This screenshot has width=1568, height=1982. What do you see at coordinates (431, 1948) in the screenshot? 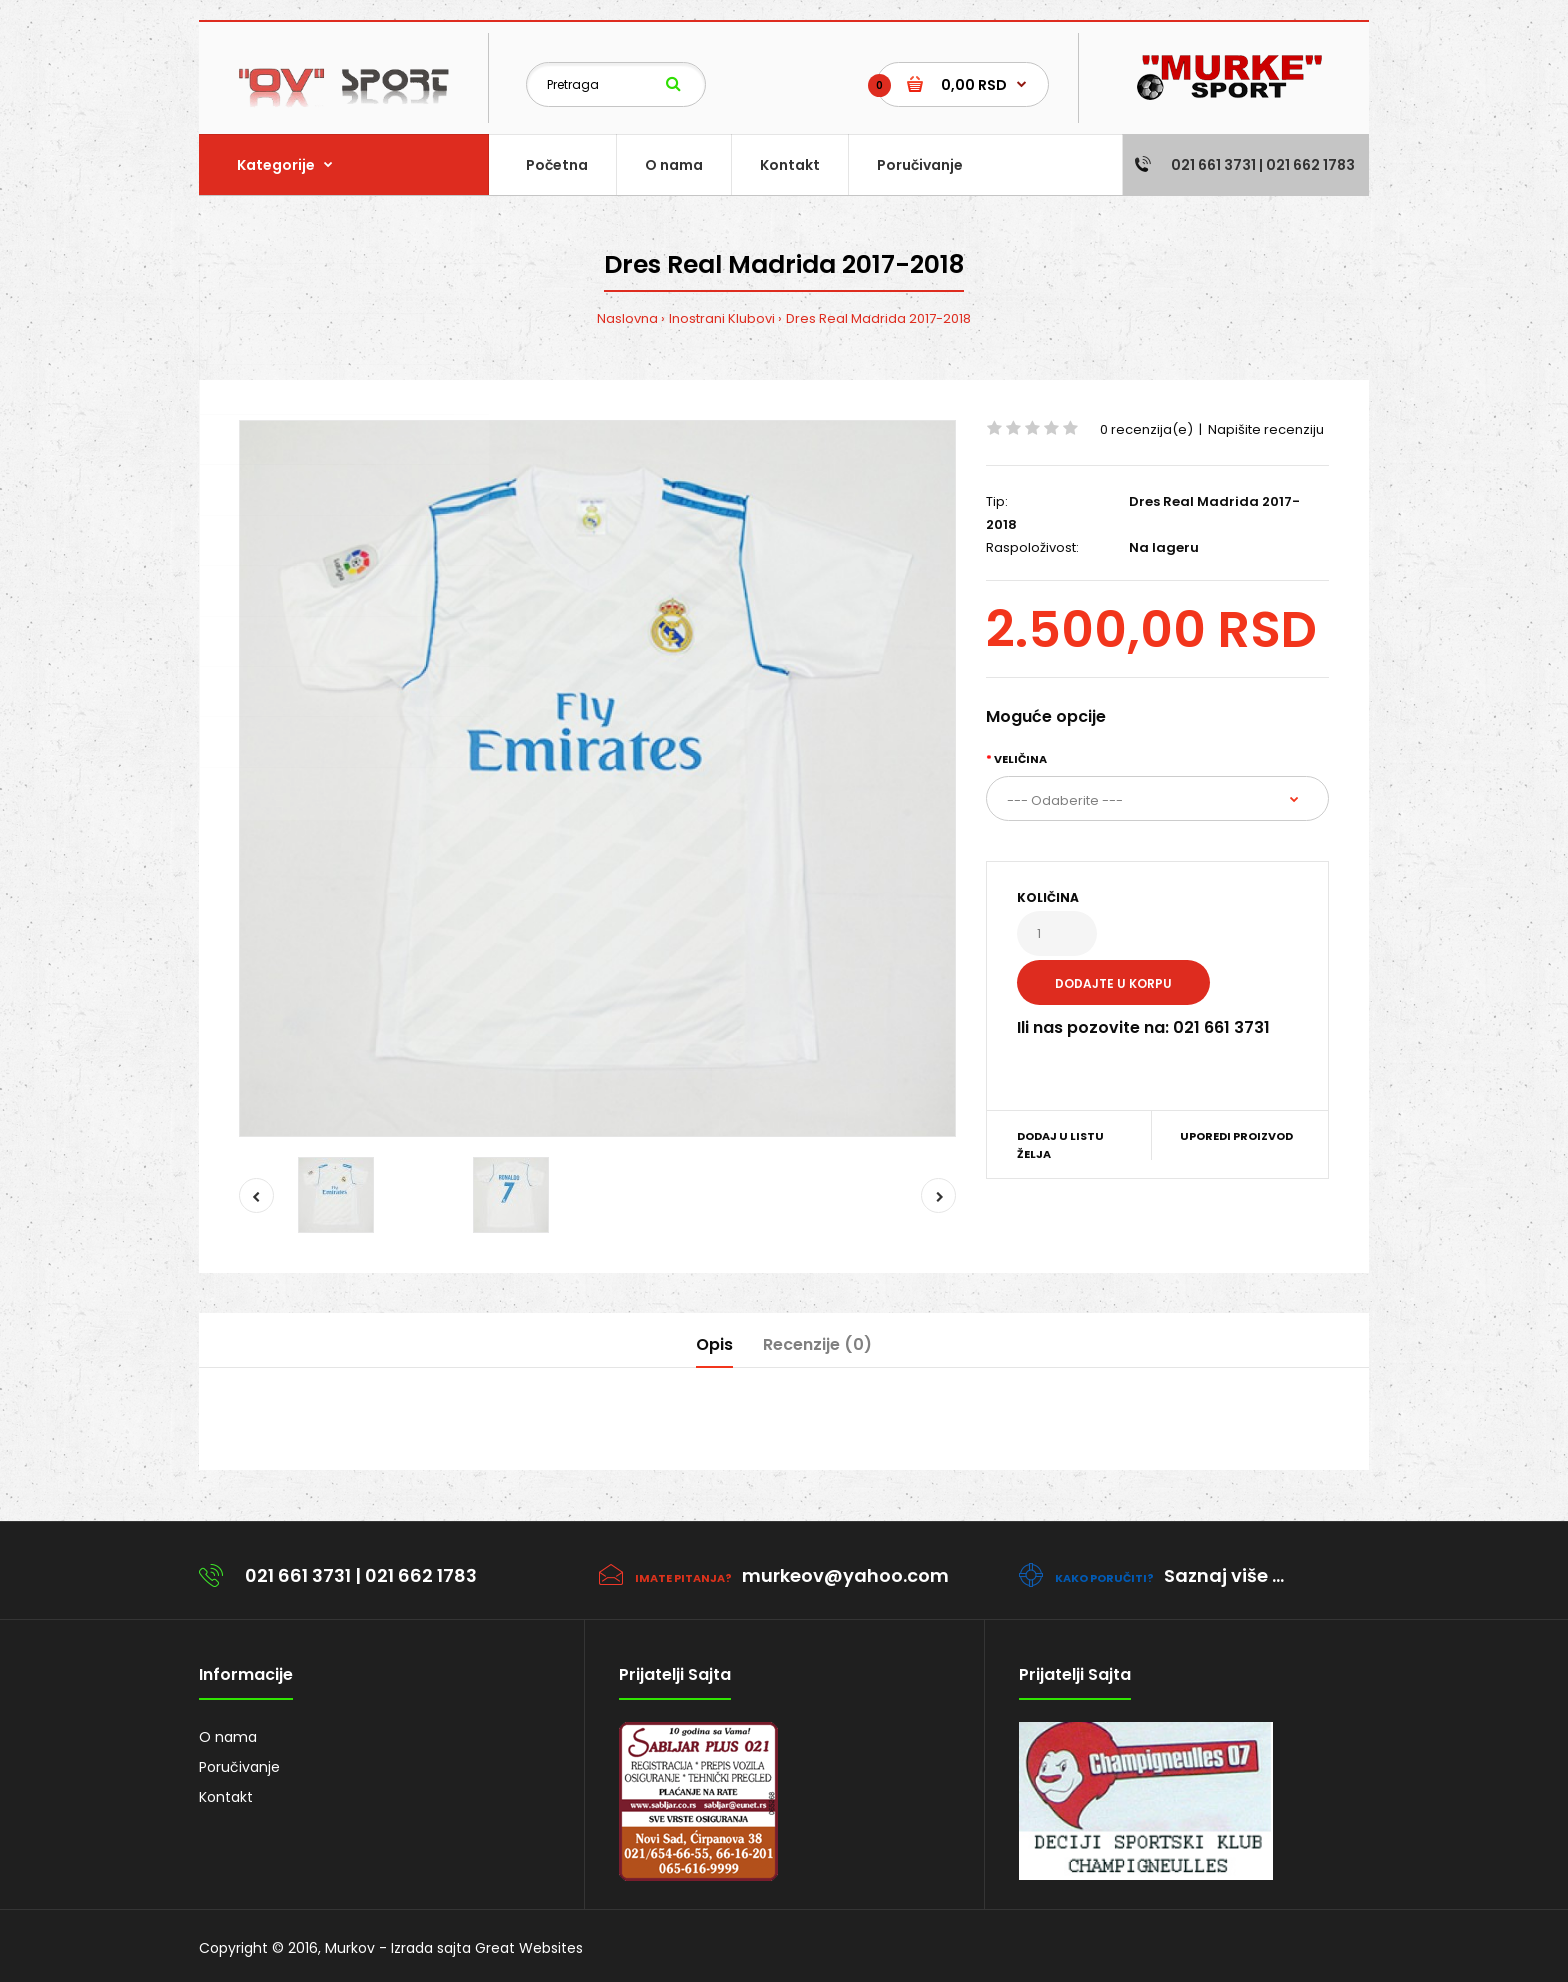
I see `Izrada sajta` at bounding box center [431, 1948].